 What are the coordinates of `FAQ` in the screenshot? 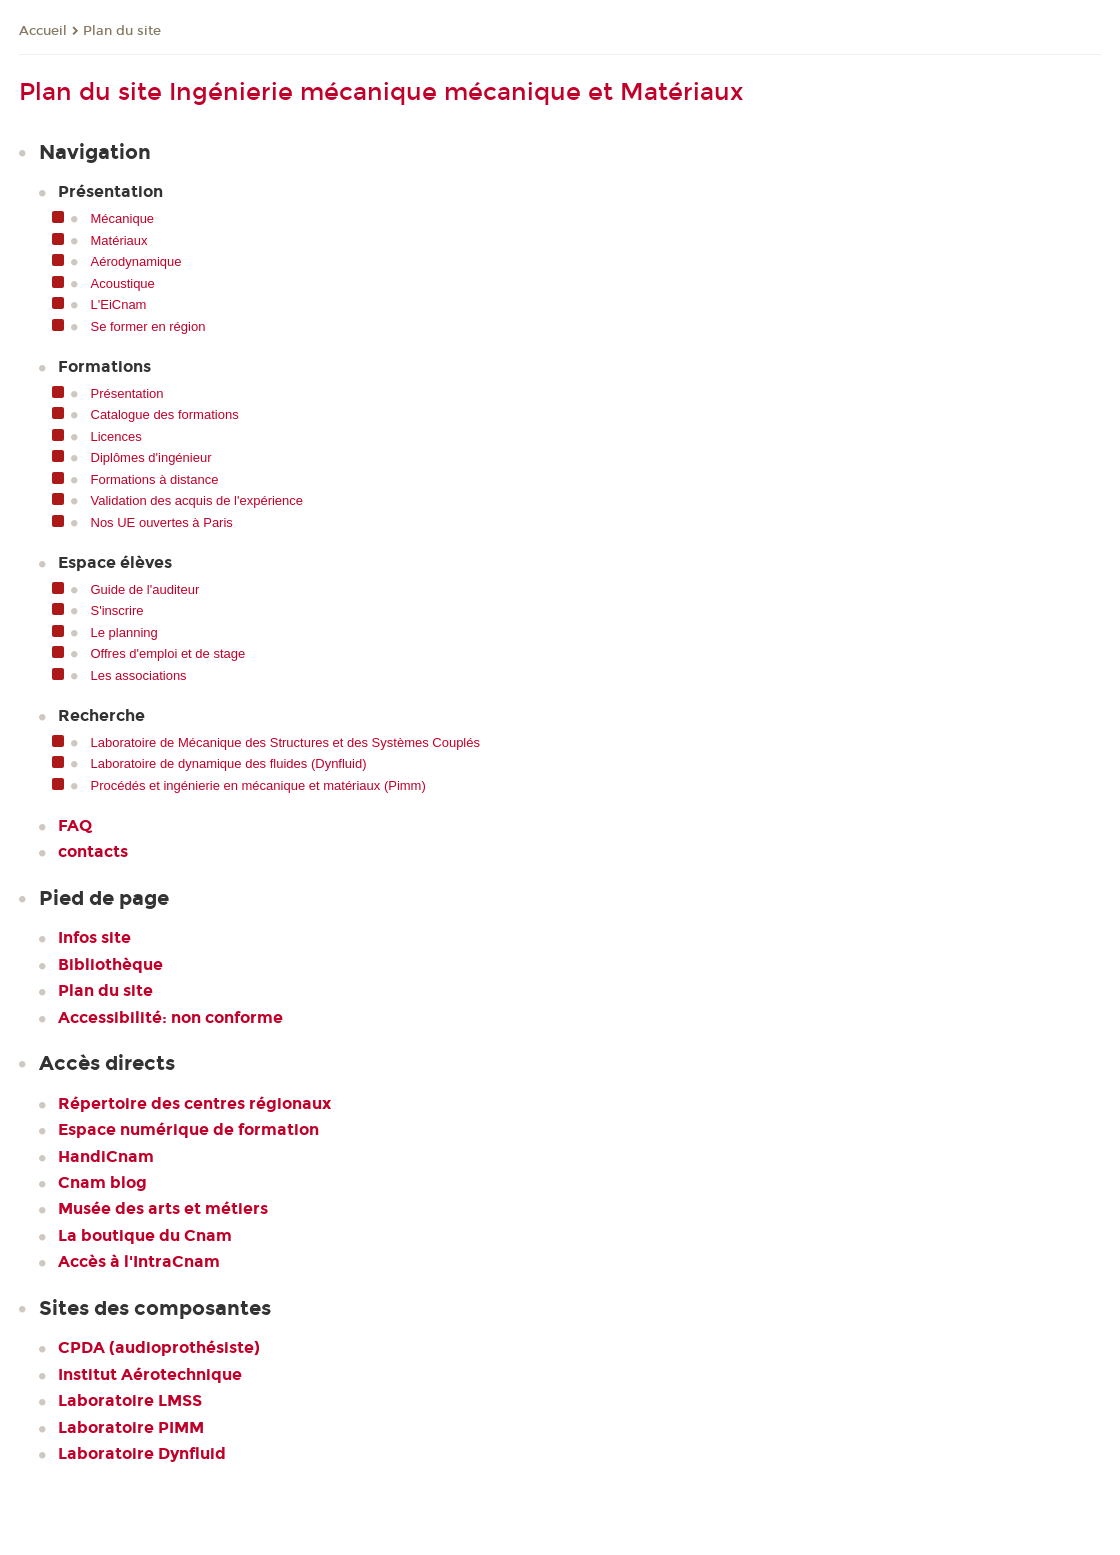 It's located at (75, 825).